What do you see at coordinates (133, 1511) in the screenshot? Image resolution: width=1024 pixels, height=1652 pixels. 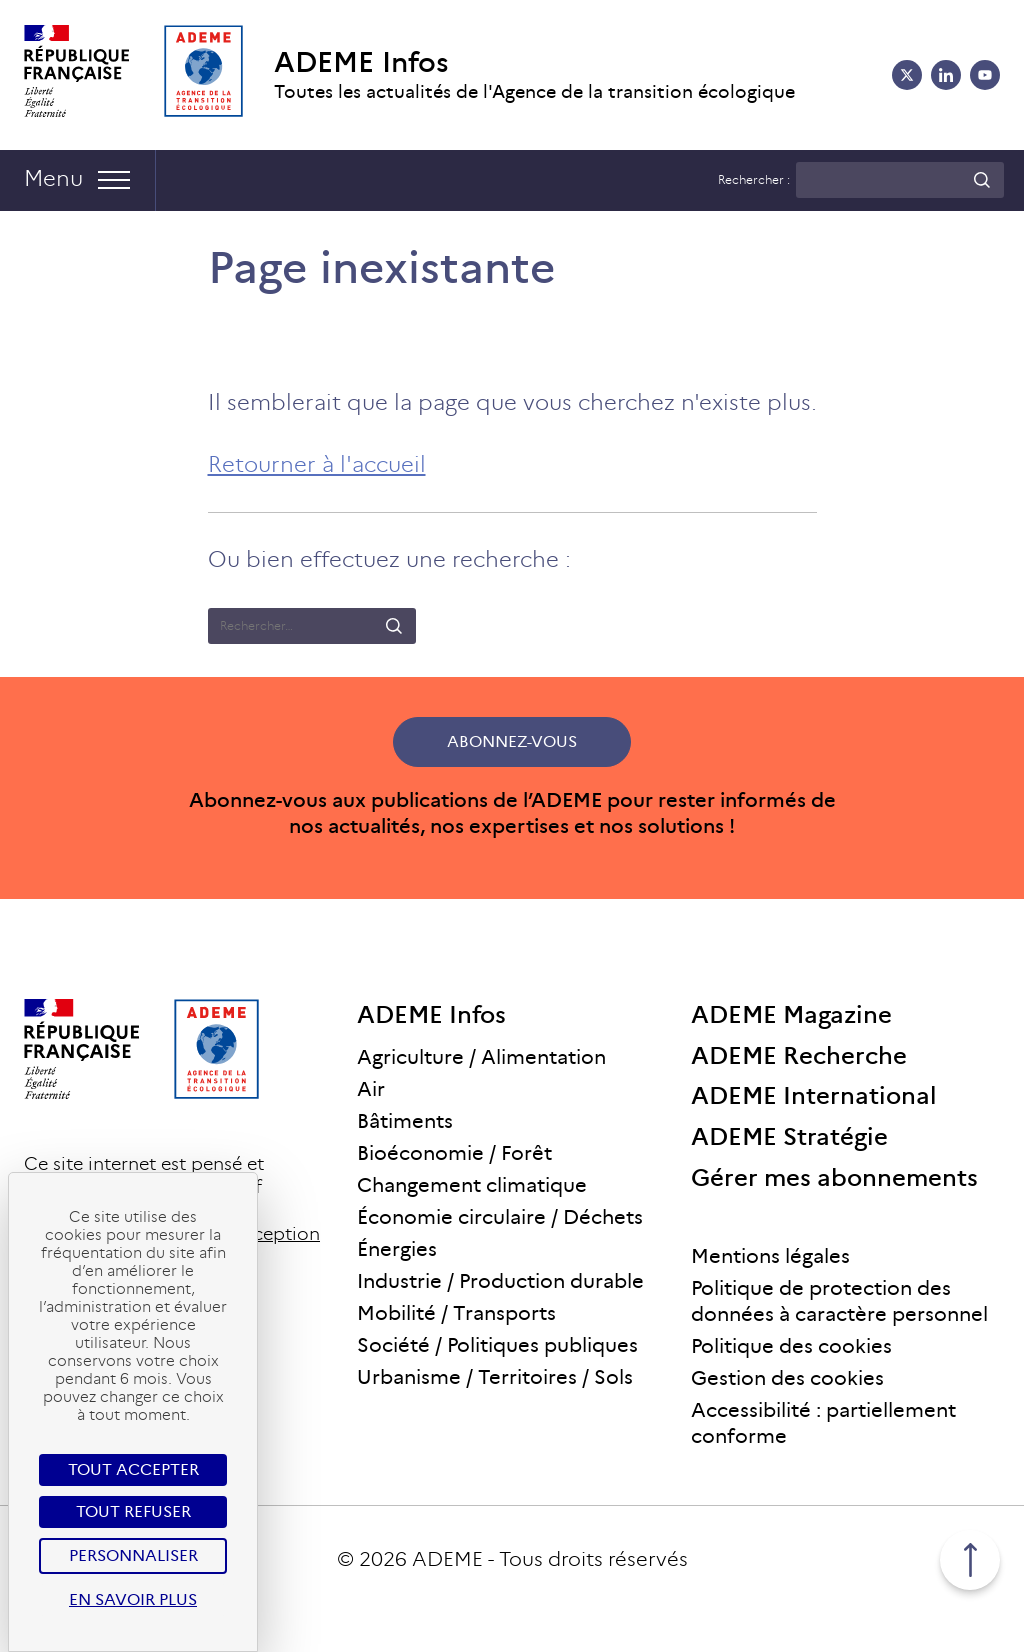 I see `Tout refuser [Cookies : Tout refuser]` at bounding box center [133, 1511].